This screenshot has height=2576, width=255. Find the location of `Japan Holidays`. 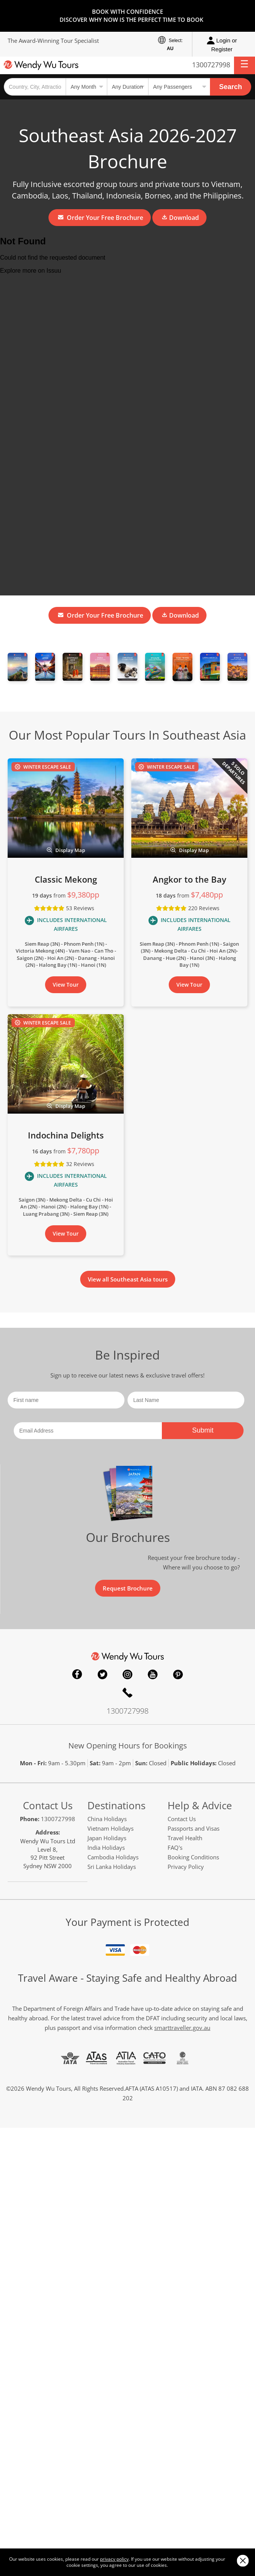

Japan Holidays is located at coordinates (106, 1838).